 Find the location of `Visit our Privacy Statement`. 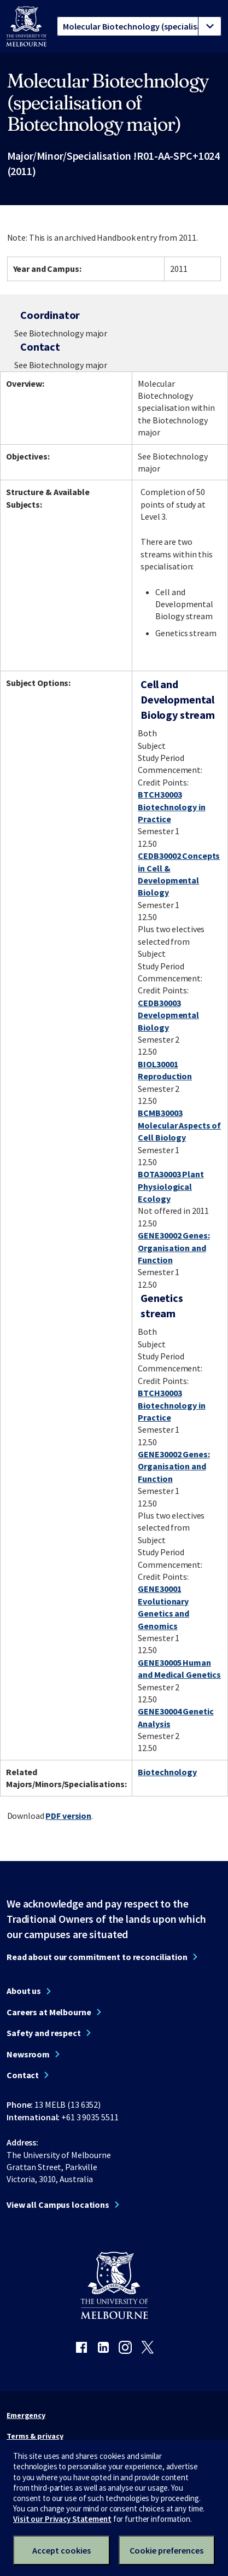

Visit our Privacy Statement is located at coordinates (62, 2519).